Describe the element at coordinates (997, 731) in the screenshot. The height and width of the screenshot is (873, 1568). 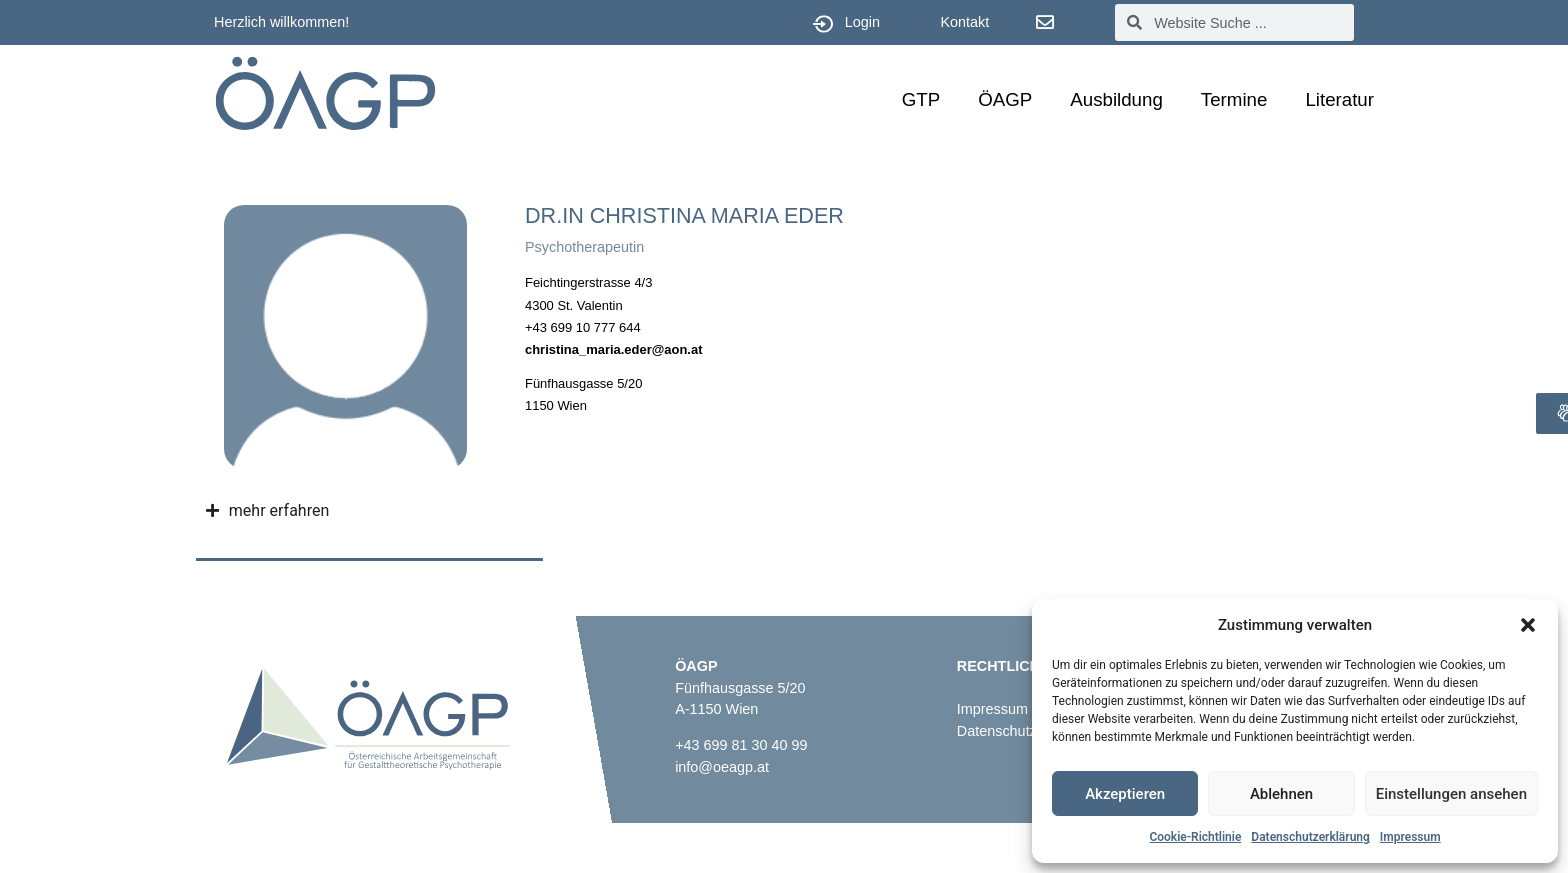
I see `Datenschutz` at that location.